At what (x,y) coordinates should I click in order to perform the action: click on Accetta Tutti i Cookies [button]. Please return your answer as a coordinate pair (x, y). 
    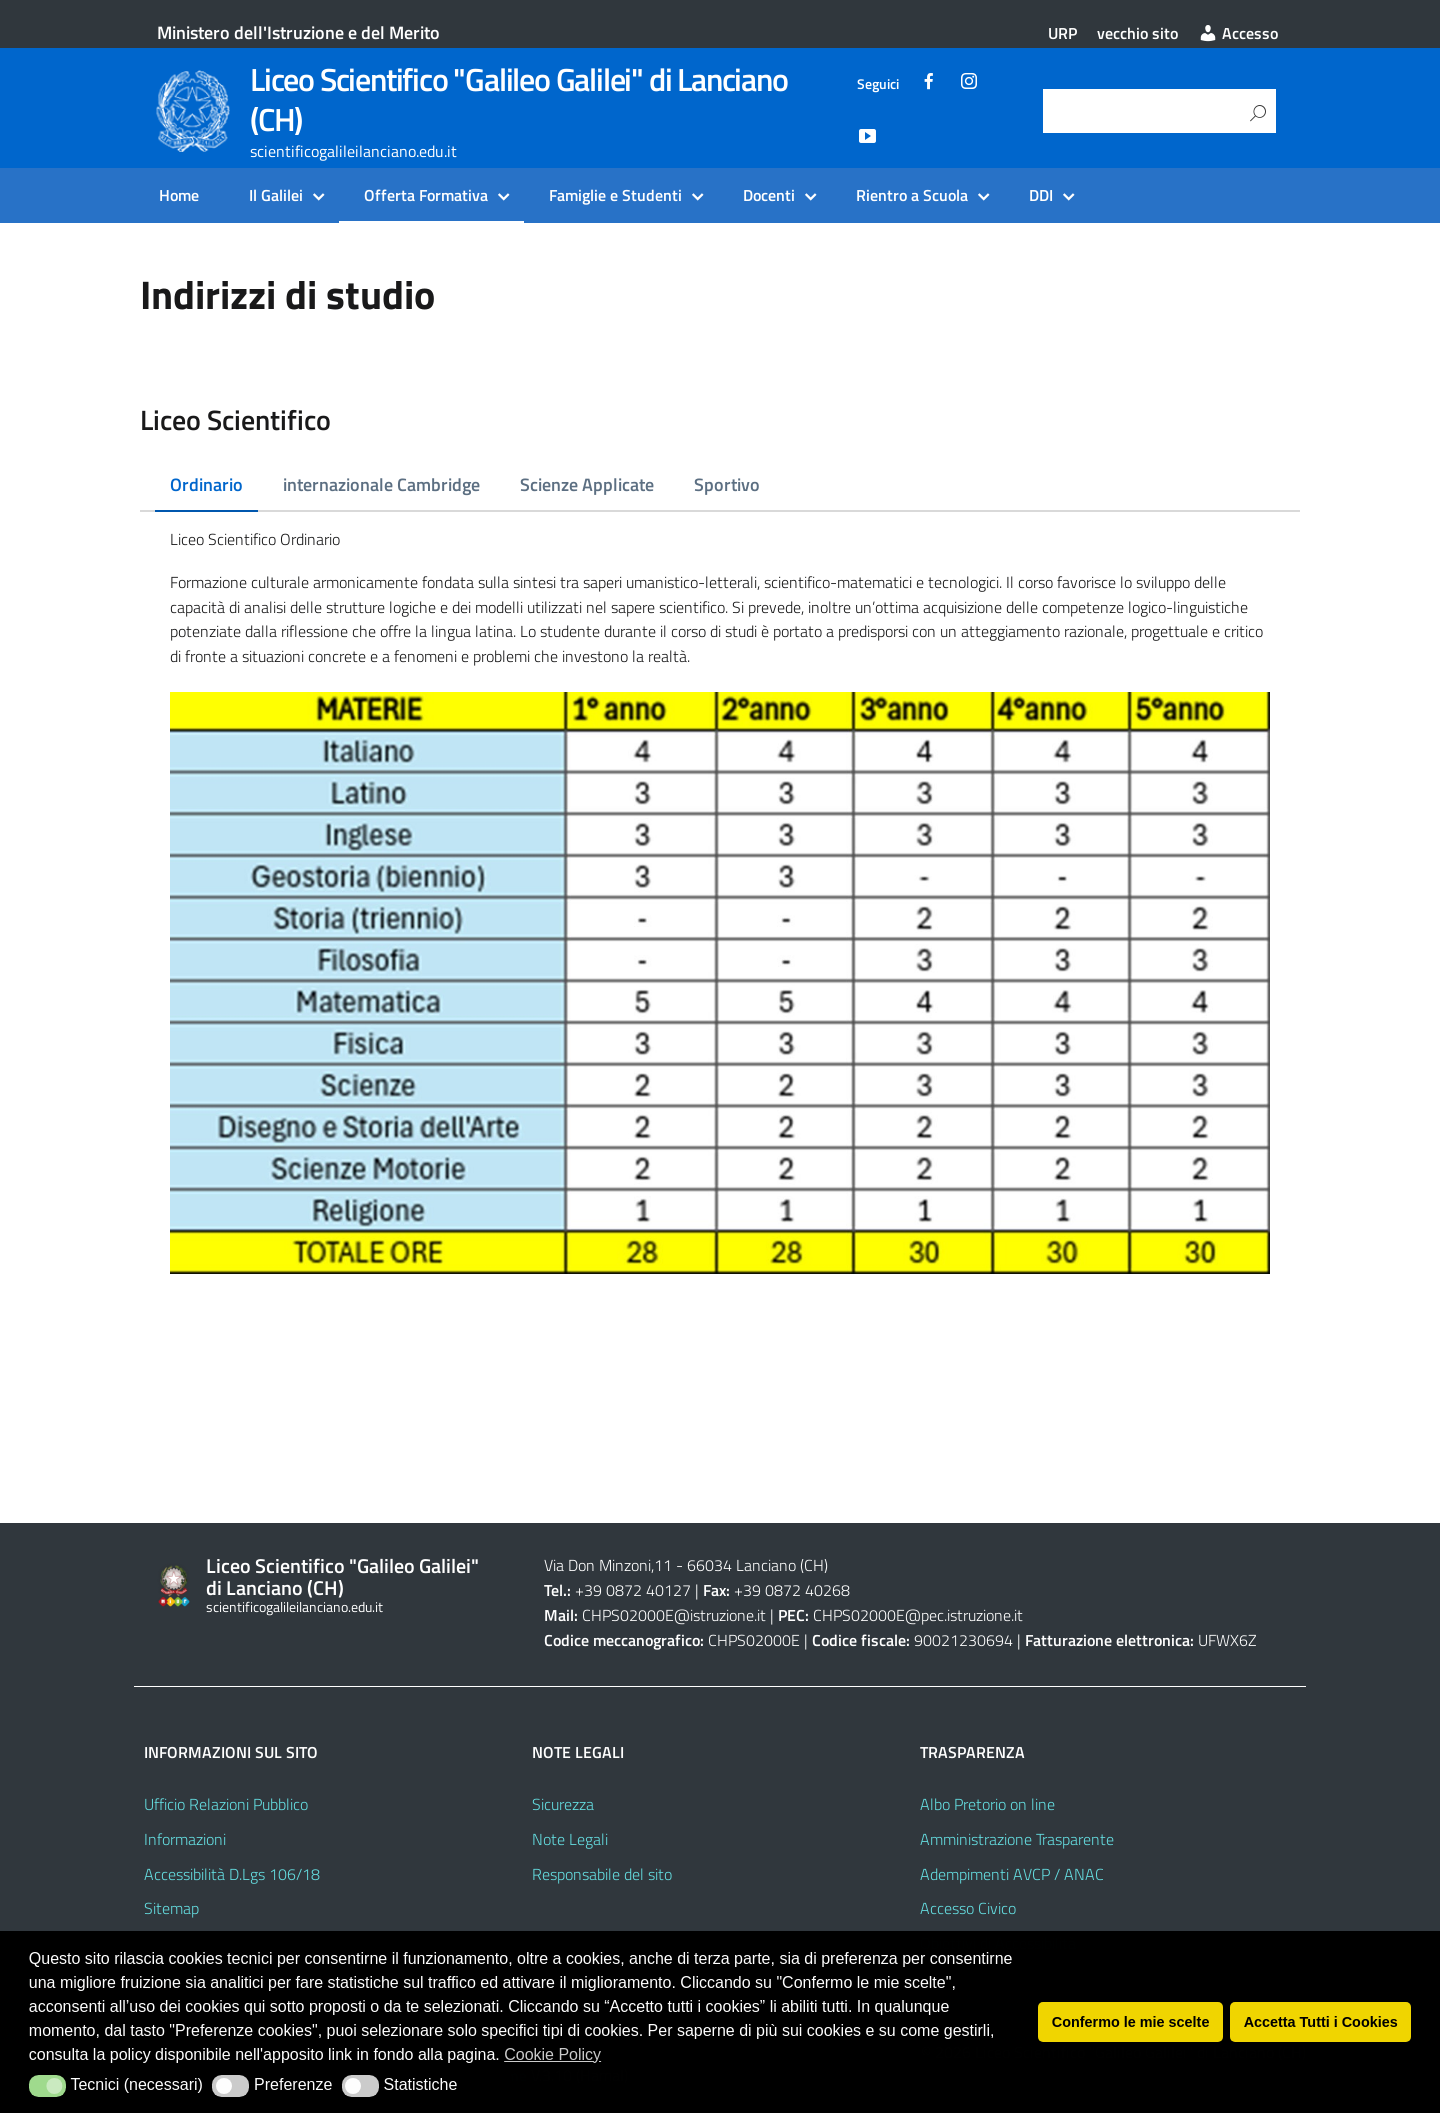
    Looking at the image, I should click on (1321, 2022).